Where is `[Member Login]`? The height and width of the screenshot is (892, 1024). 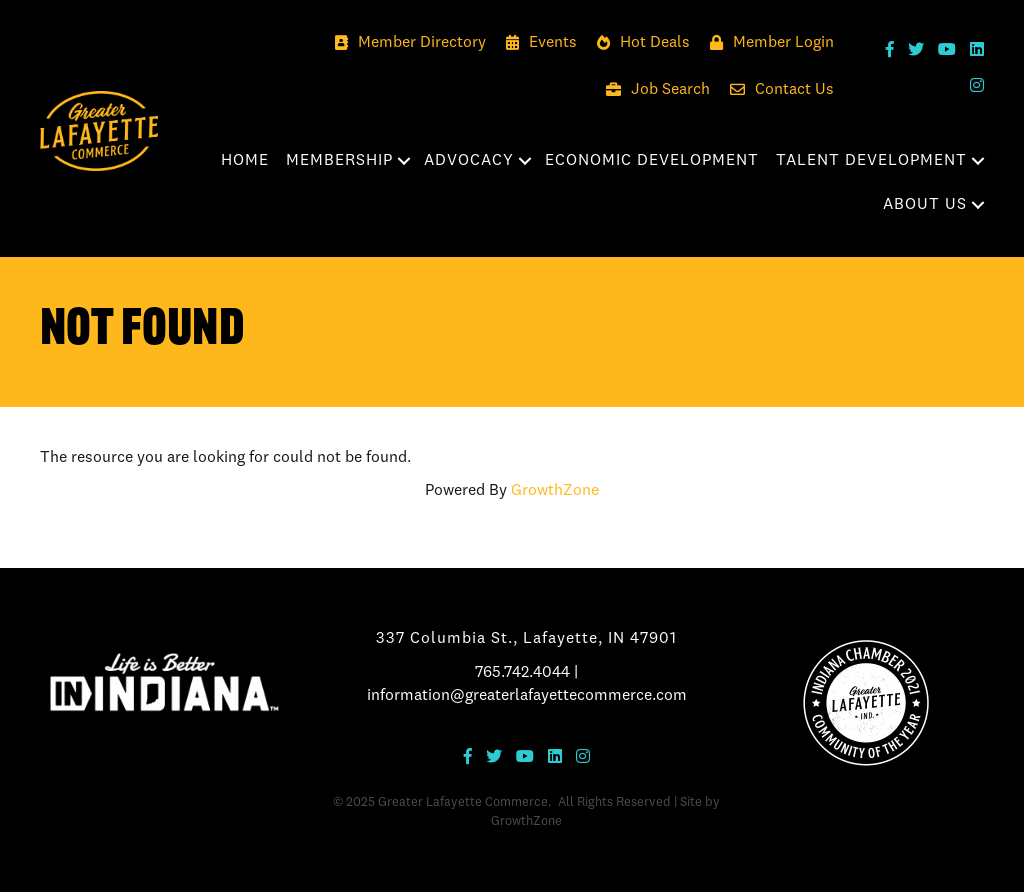
[Member Login] is located at coordinates (767, 43).